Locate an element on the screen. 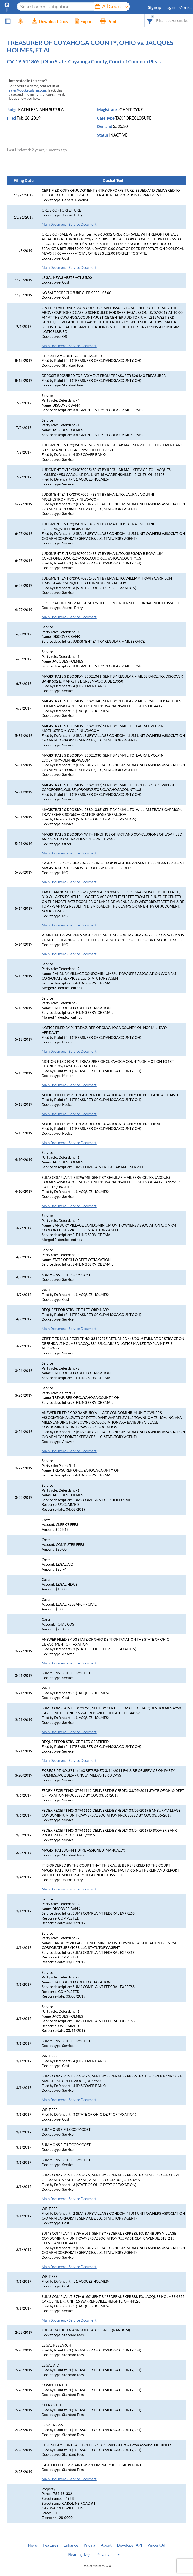 This screenshot has height=2576, width=193. Main Document - Service Document is located at coordinates (69, 224).